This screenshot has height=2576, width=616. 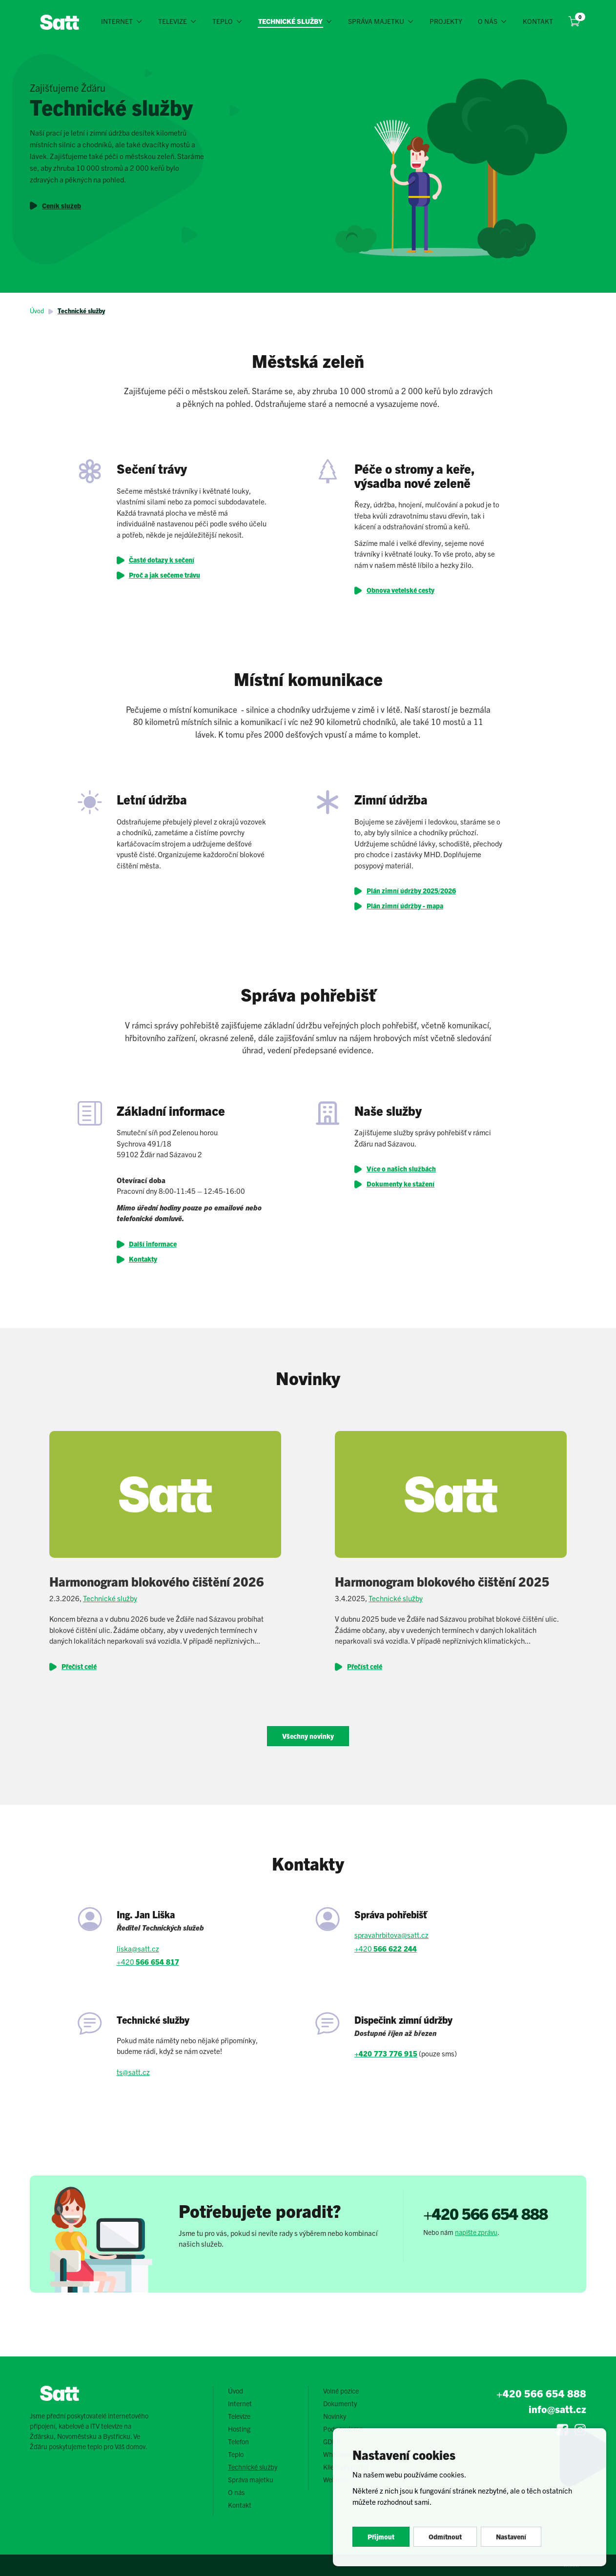 I want to click on Další informace, so click(x=153, y=1243).